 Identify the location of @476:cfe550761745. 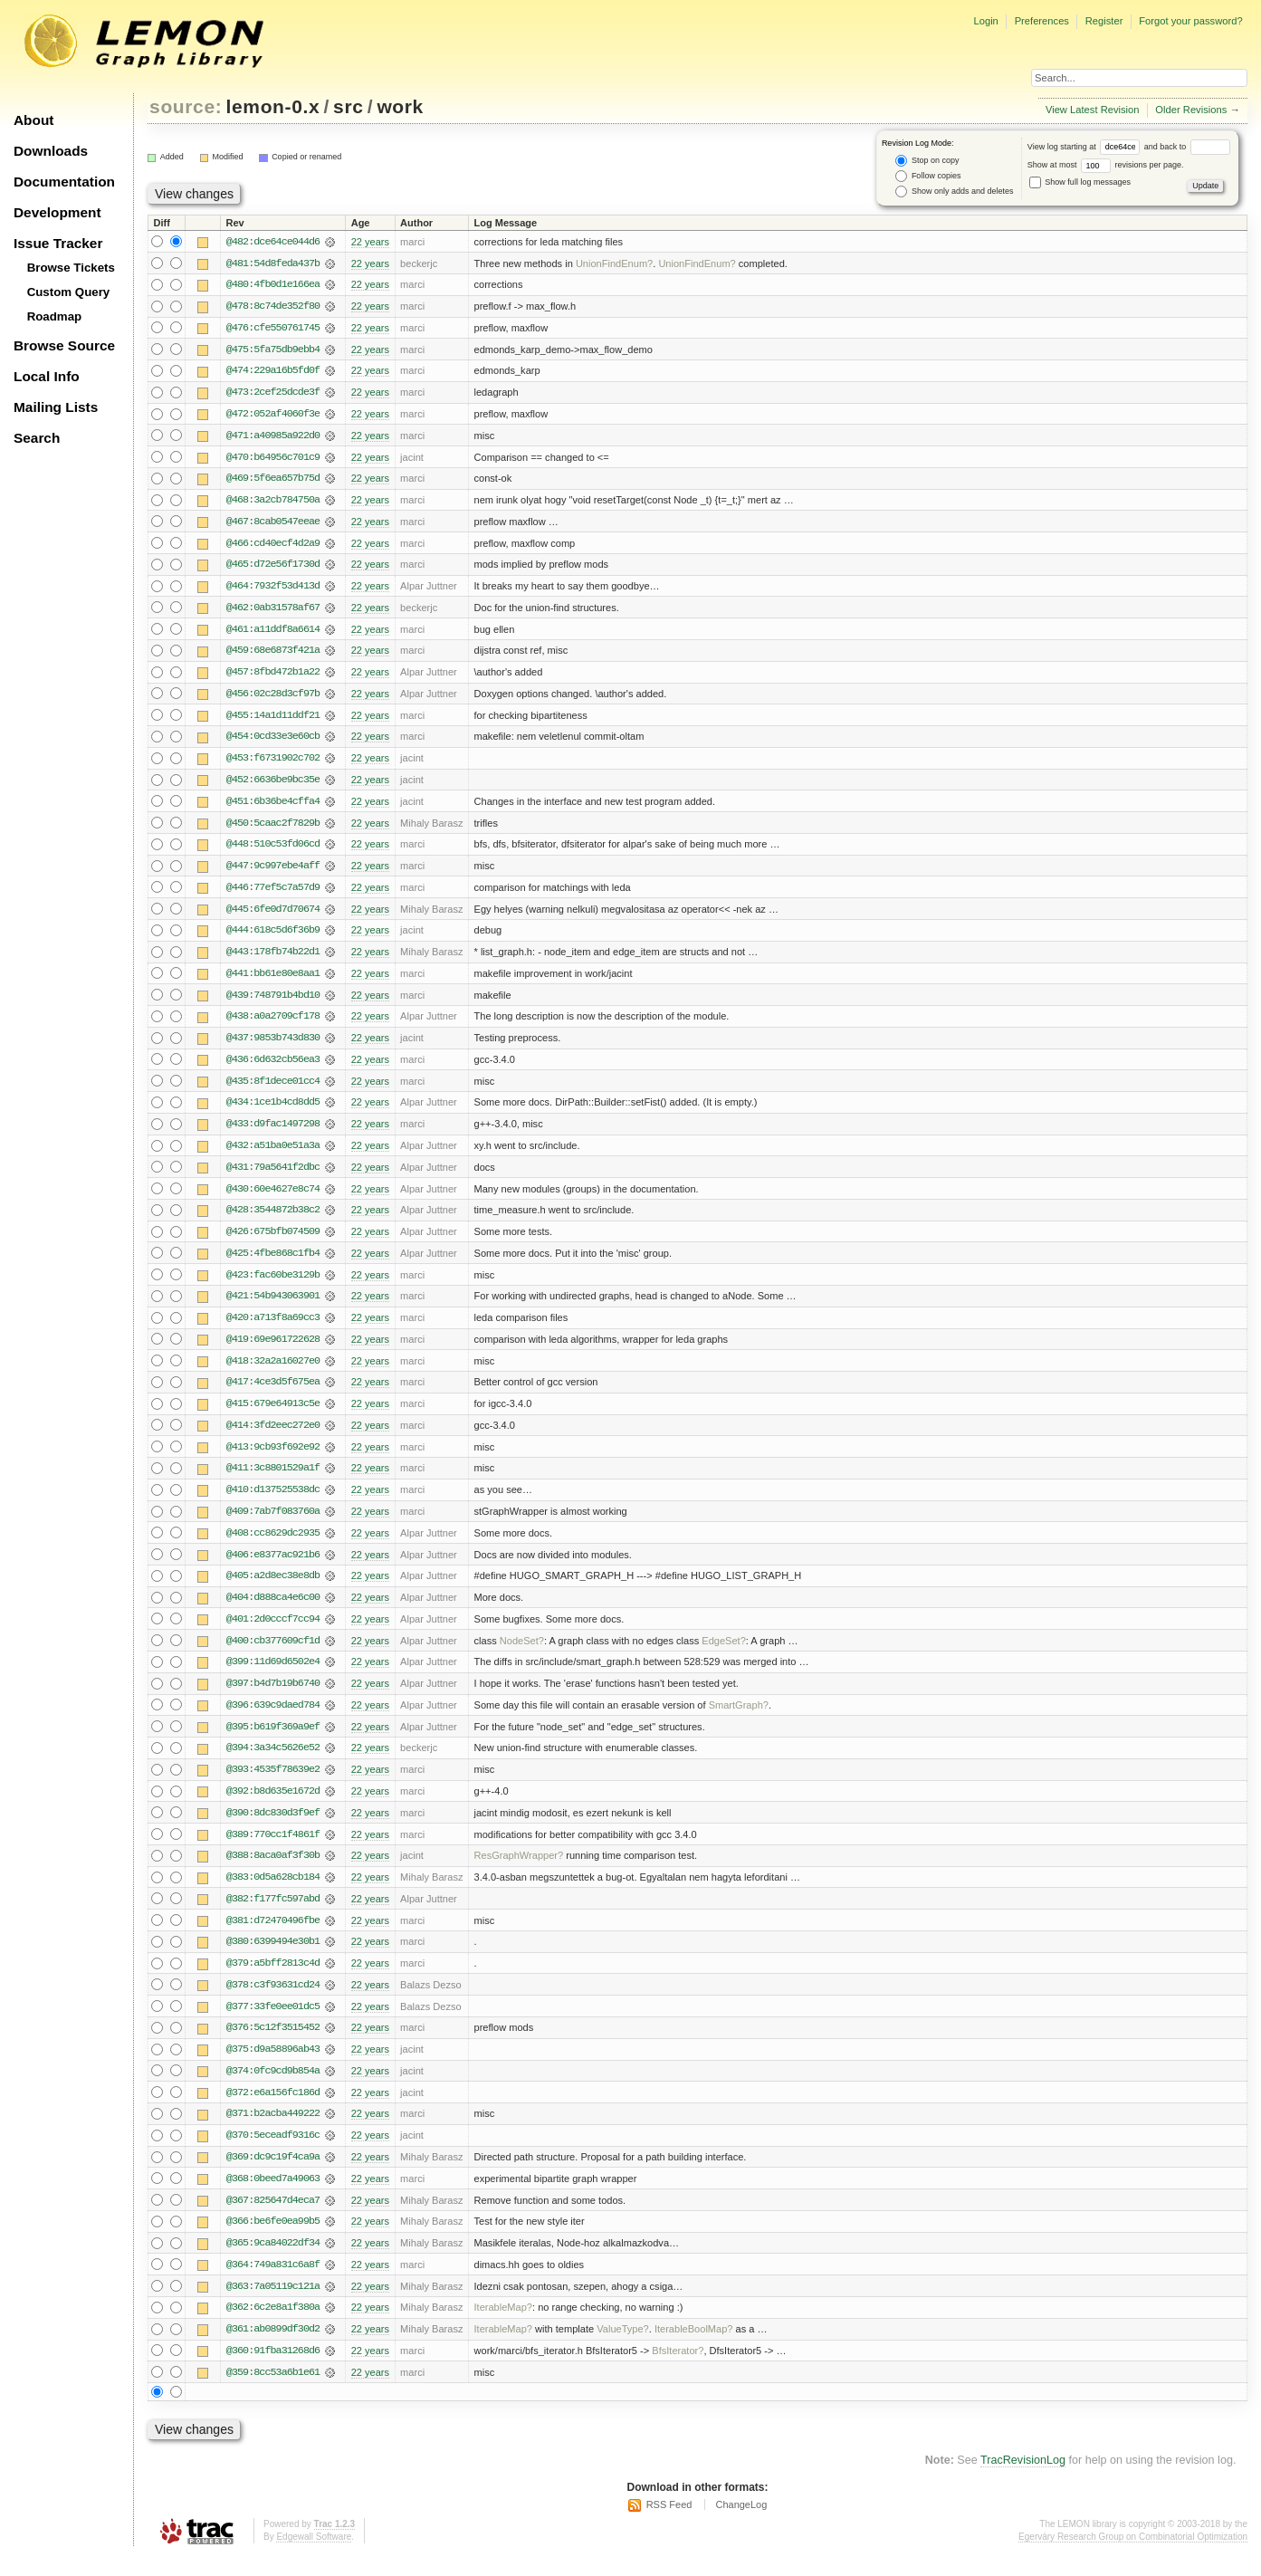
(273, 328).